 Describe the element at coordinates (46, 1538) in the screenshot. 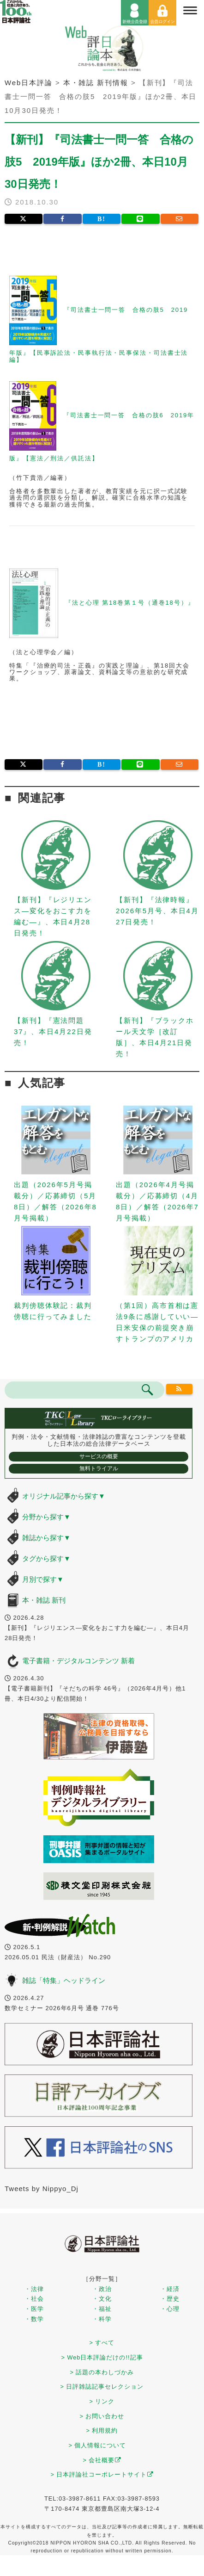

I see `雑誌から探す` at that location.